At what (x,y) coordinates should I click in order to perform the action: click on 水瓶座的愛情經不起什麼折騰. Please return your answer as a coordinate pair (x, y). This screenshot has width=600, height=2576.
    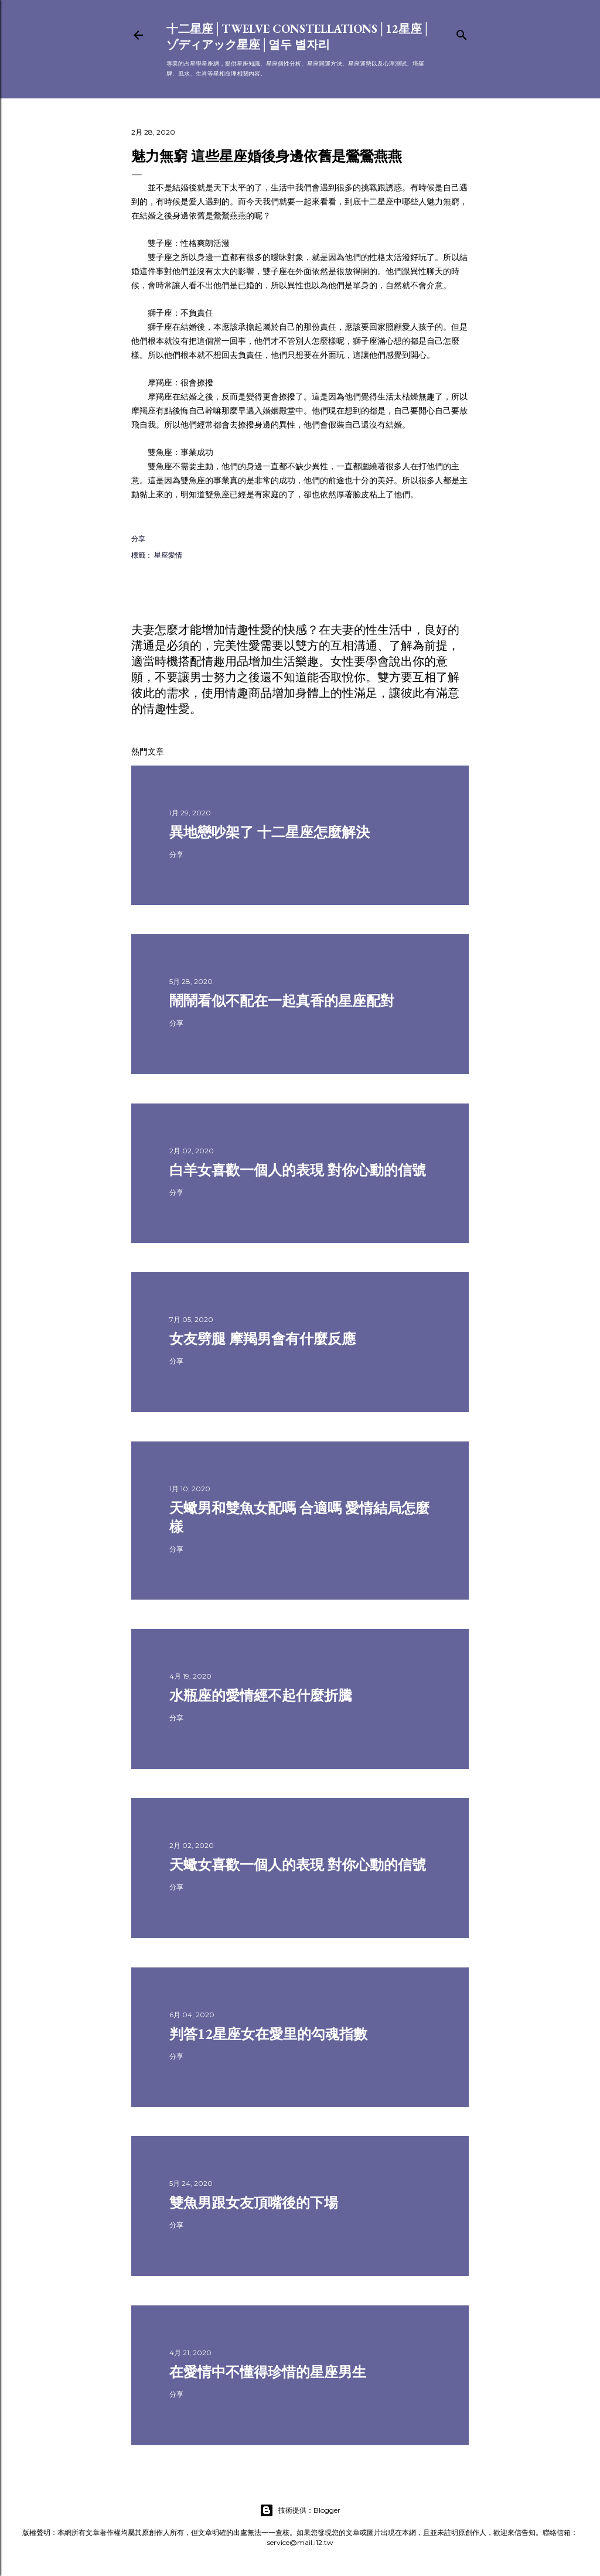
    Looking at the image, I should click on (260, 1695).